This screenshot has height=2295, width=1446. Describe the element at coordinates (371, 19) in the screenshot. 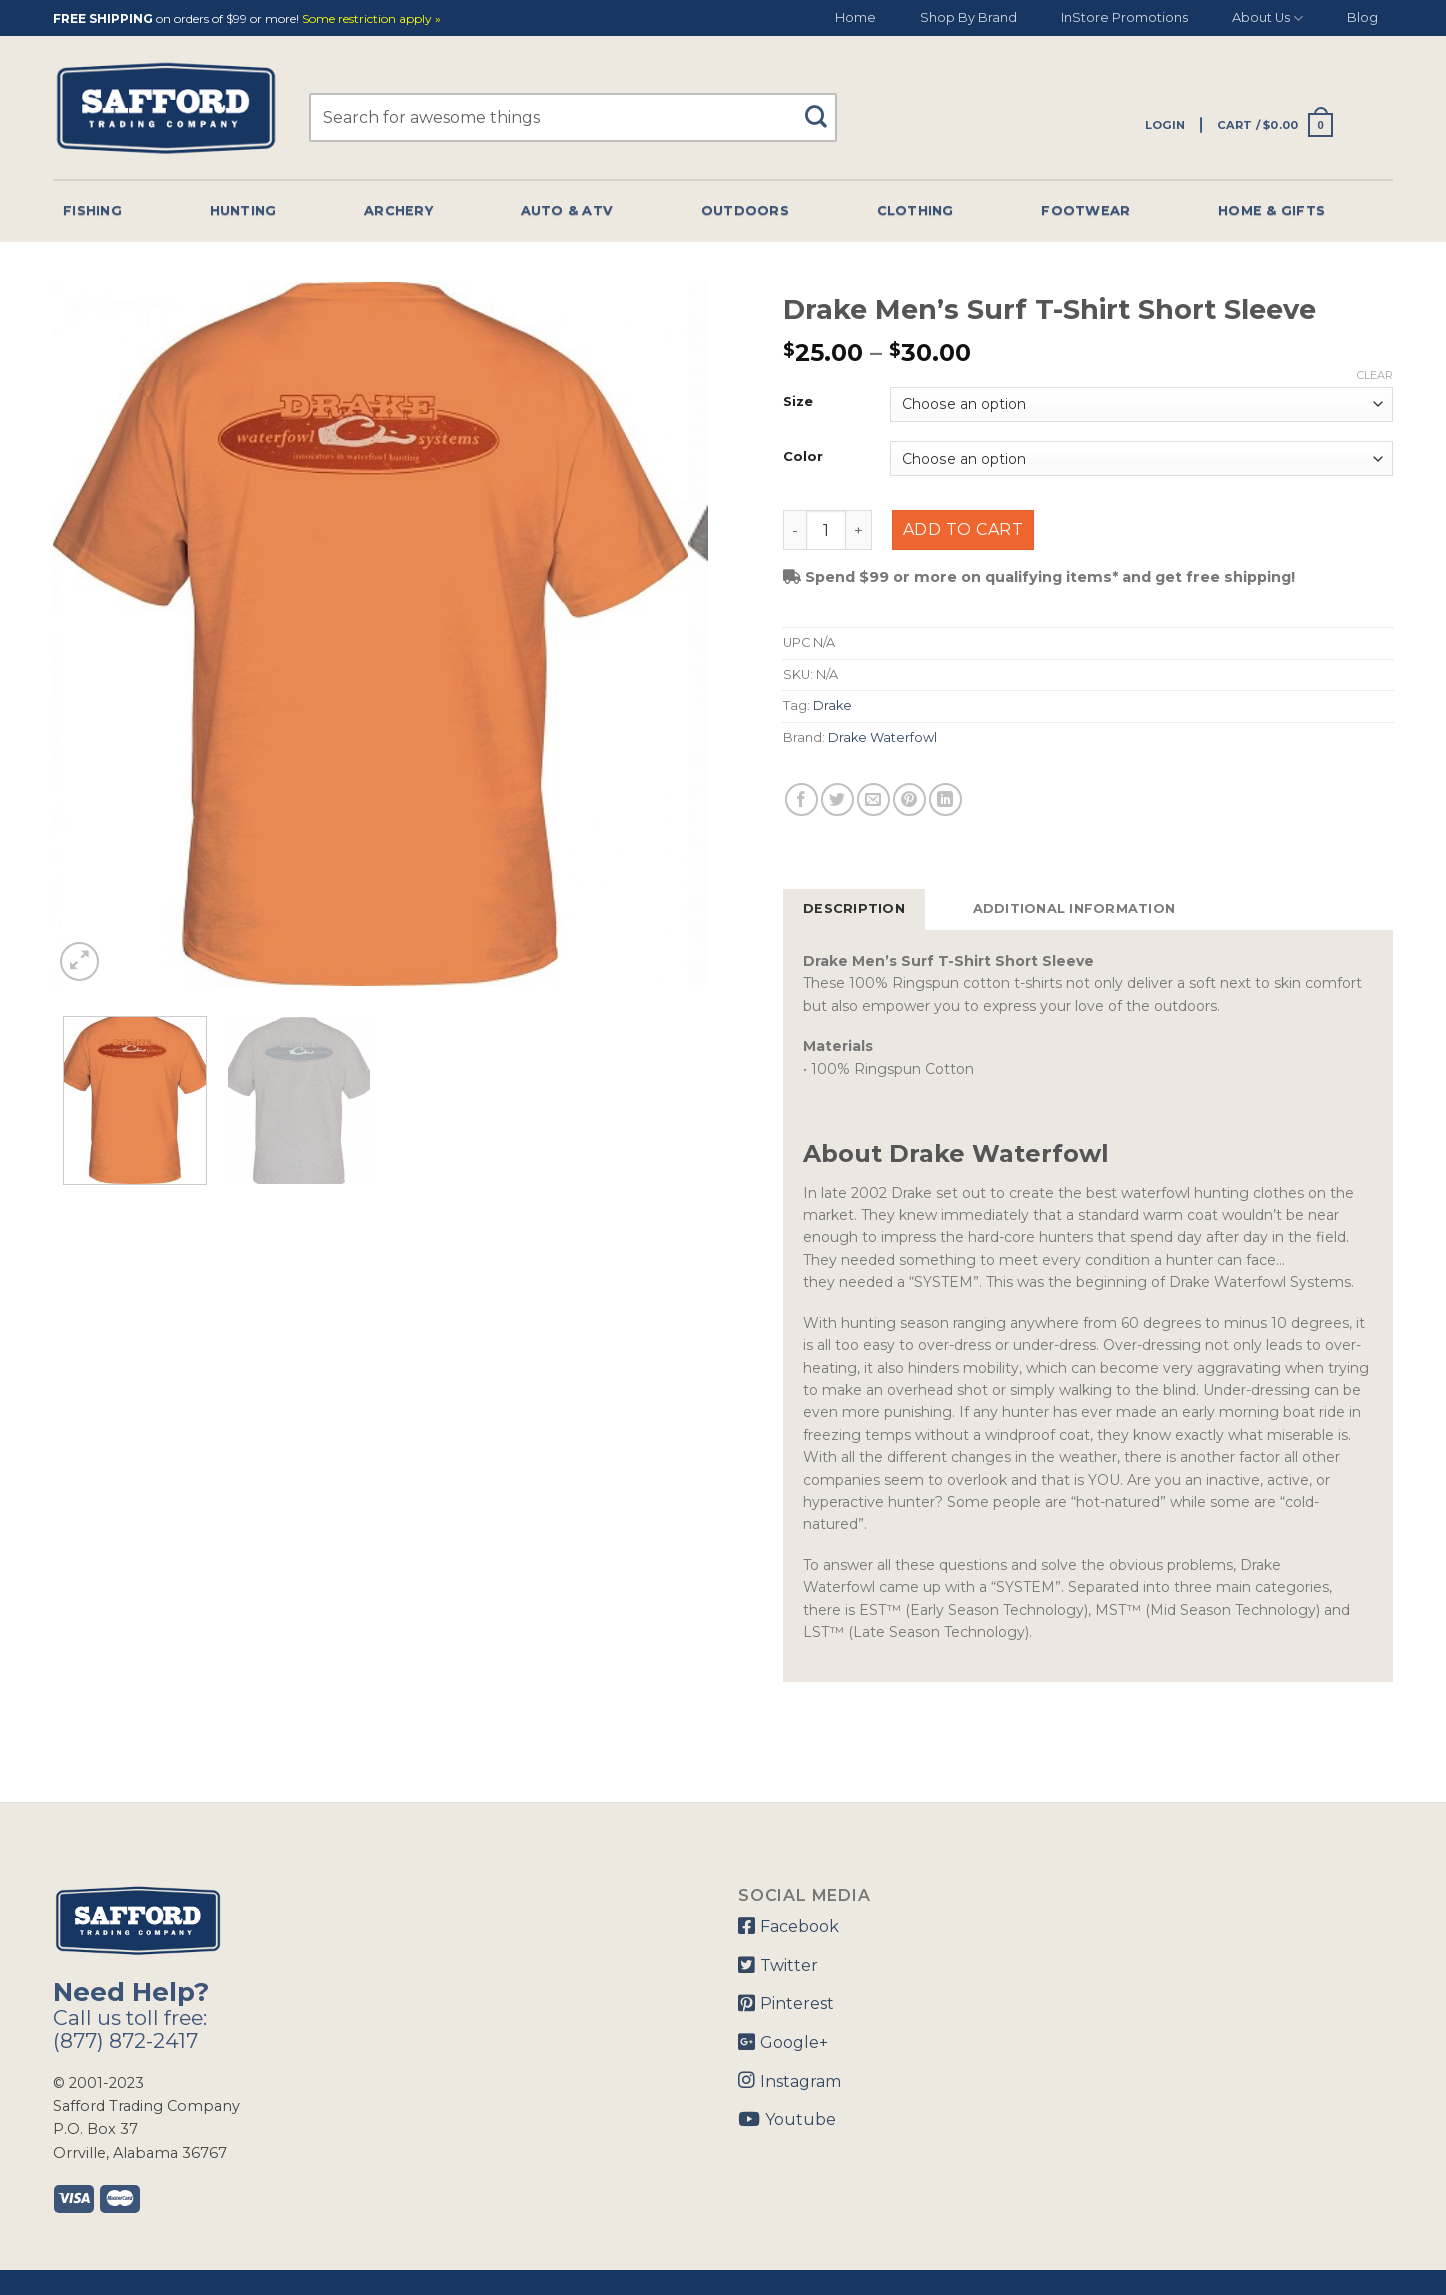

I see `Some restriction apply »` at that location.